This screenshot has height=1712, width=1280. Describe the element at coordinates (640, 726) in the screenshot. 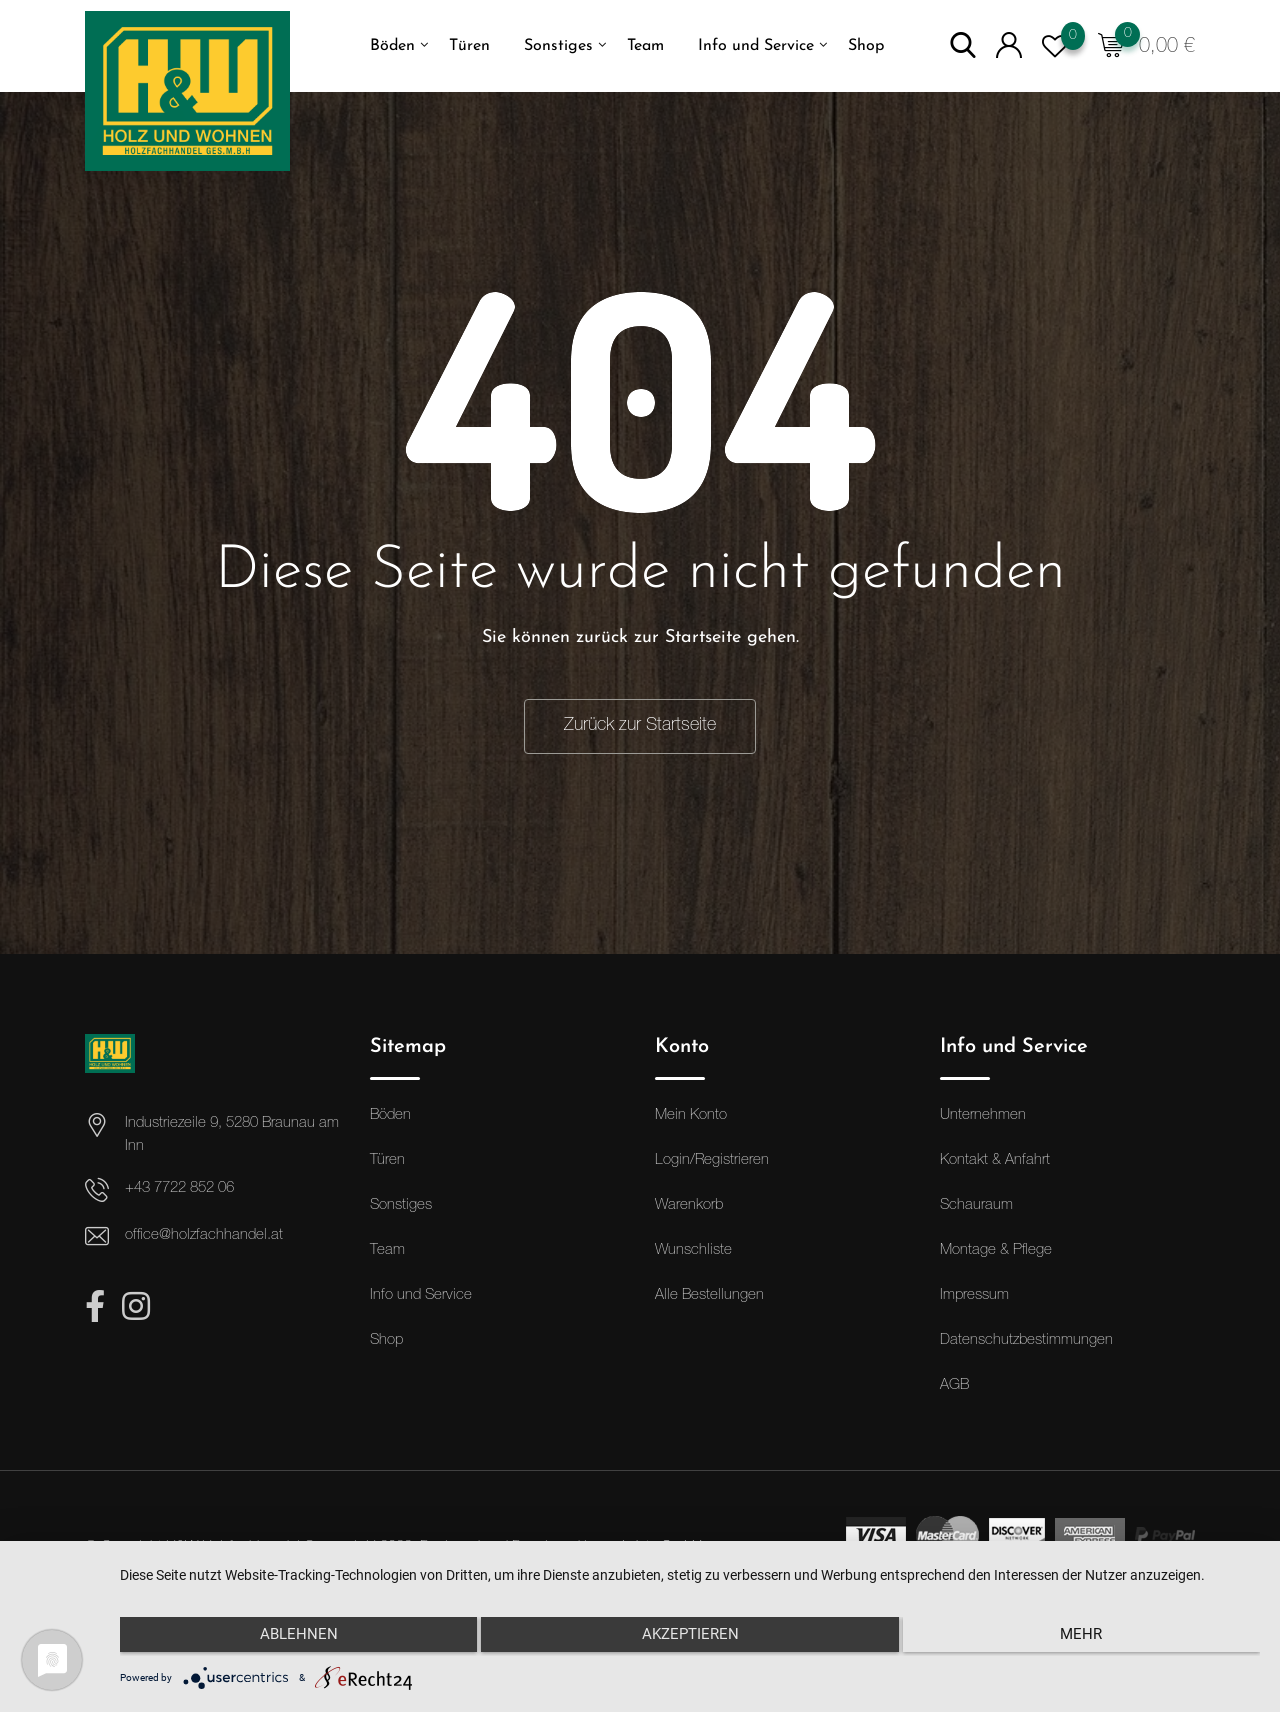

I see `Zurück zur Startseite` at that location.